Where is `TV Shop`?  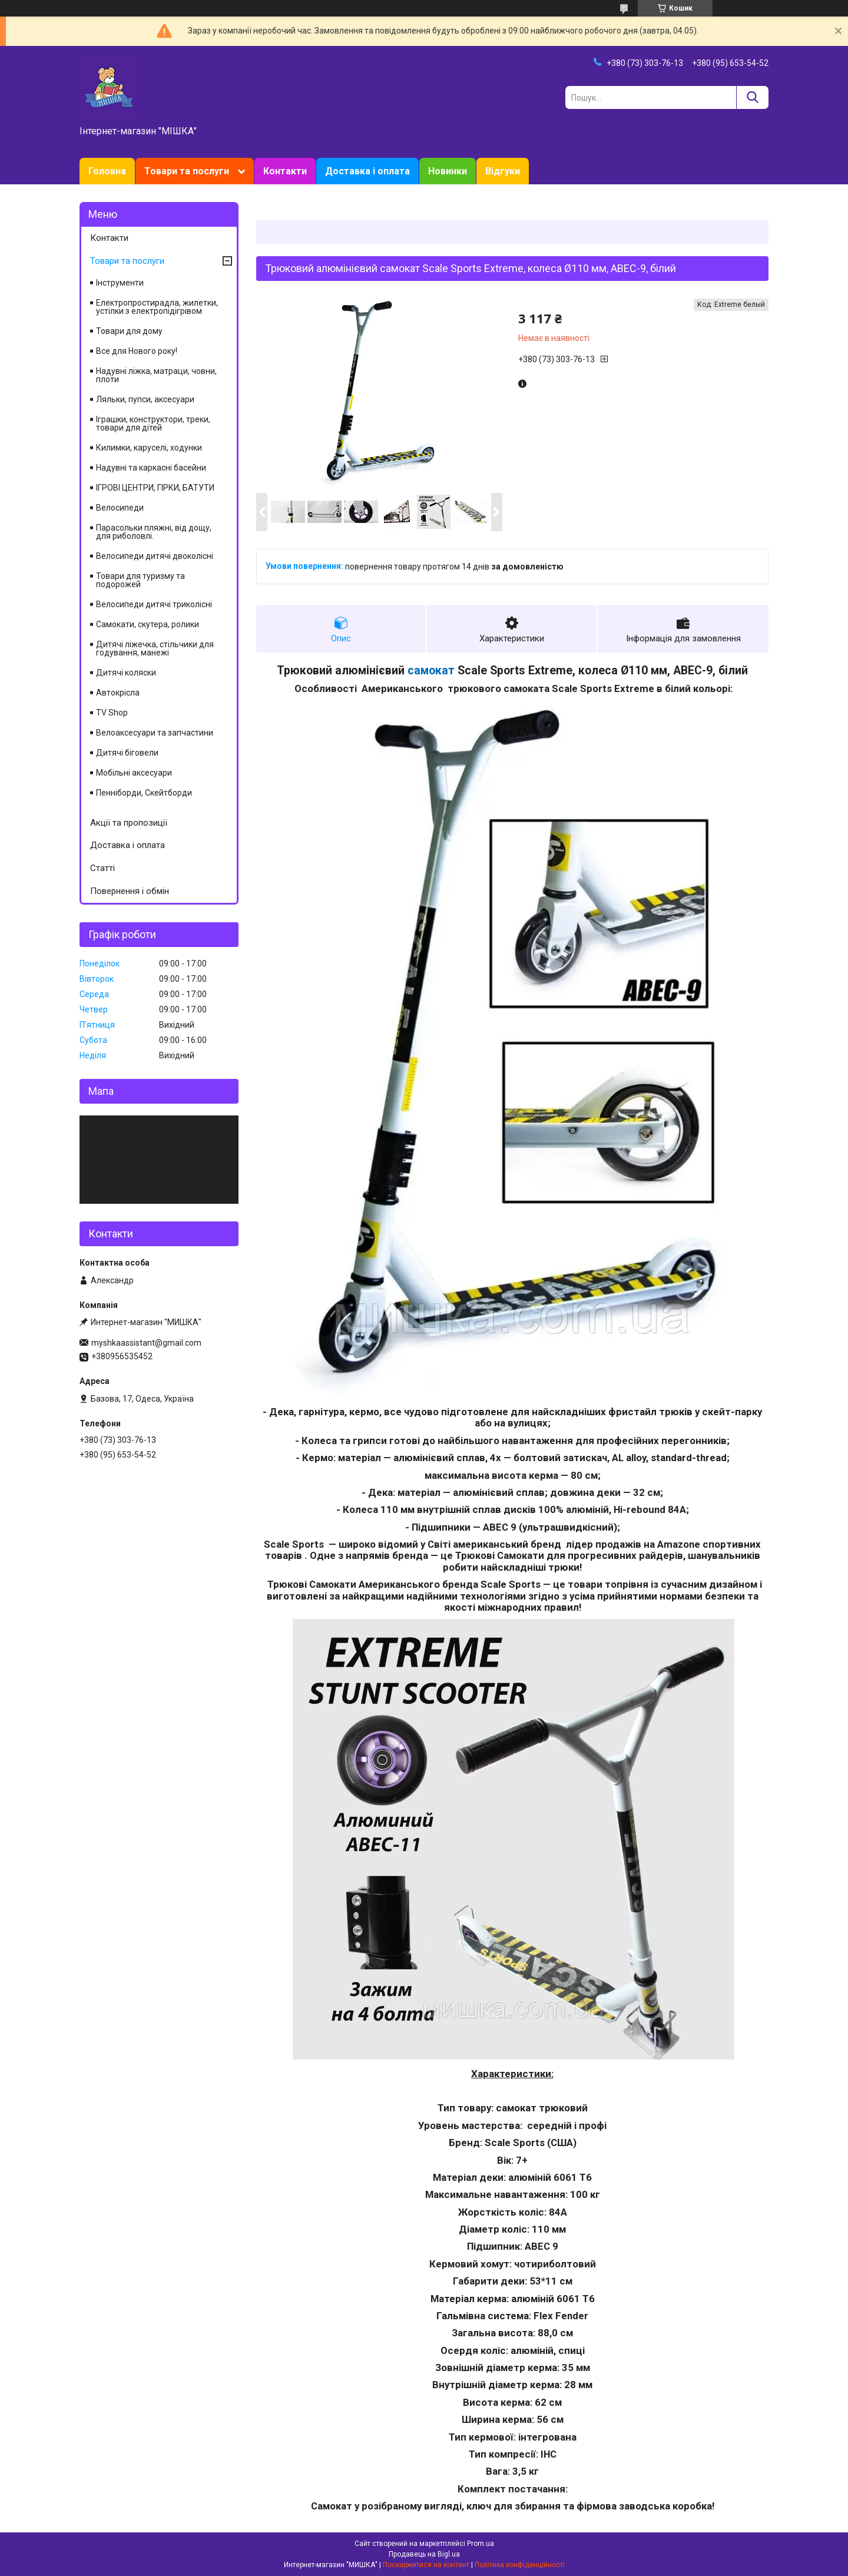 TV Shop is located at coordinates (112, 712).